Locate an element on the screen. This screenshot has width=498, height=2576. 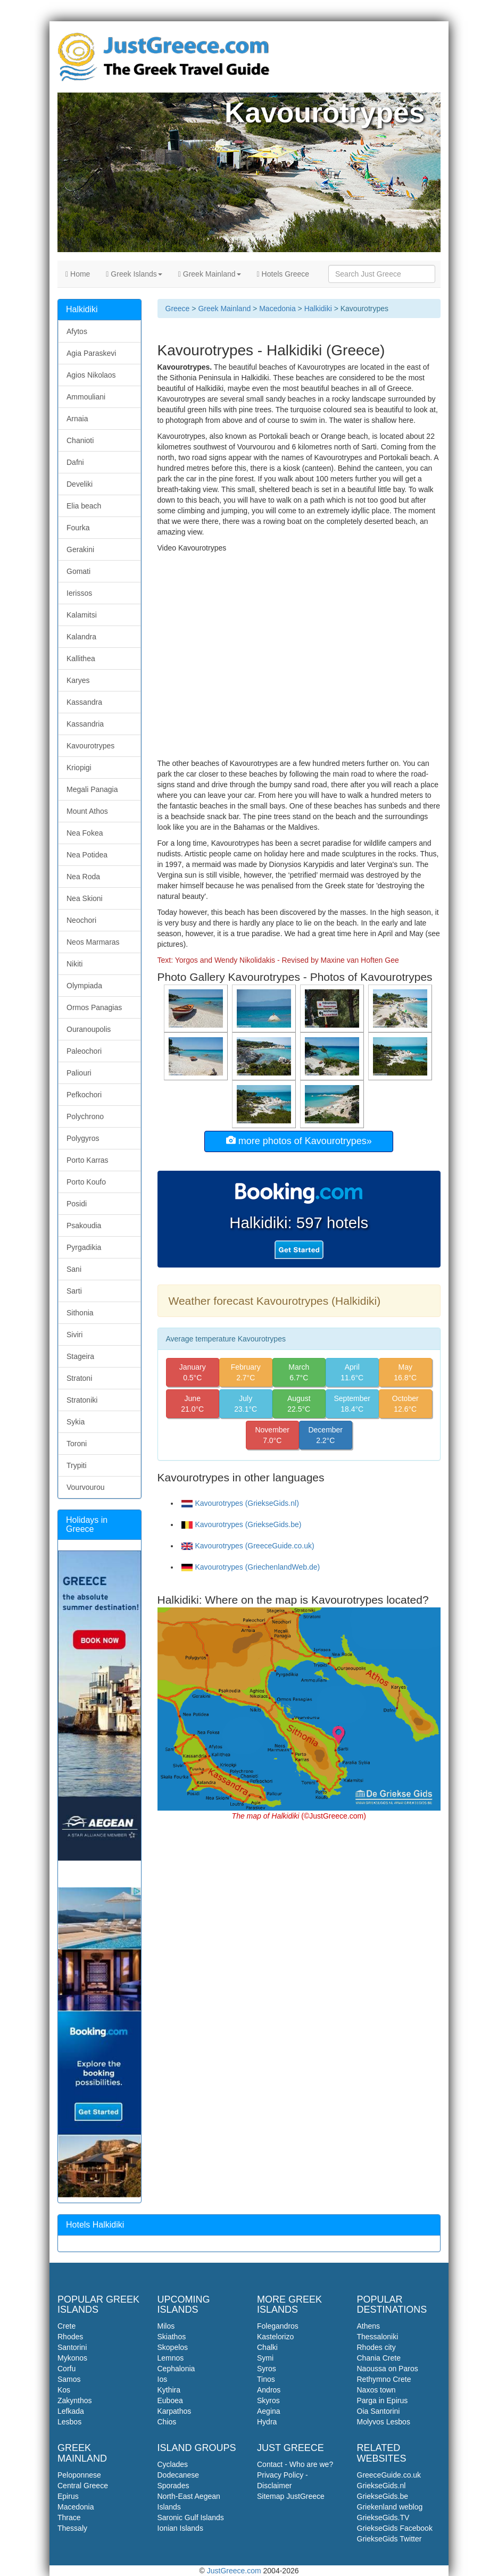
Aegina is located at coordinates (268, 2411).